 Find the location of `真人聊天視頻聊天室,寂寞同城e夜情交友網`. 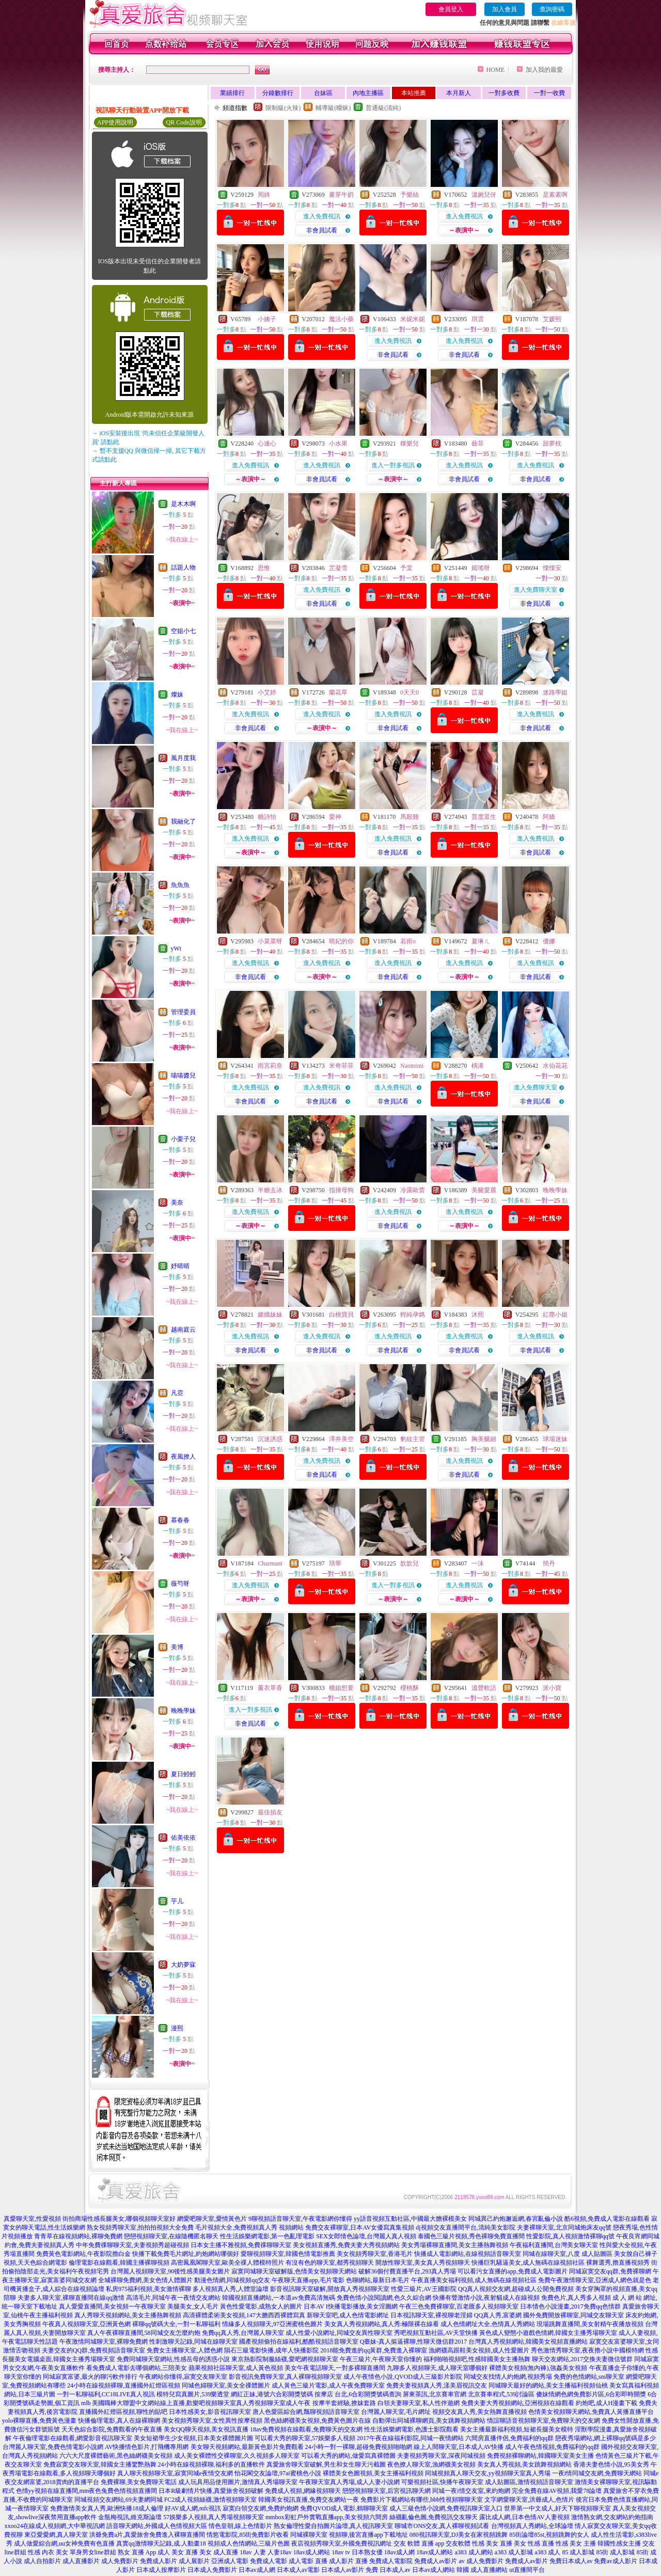

真人聊天視頻聊天室,寂寞同城e夜情交友網 is located at coordinates (175, 2473).